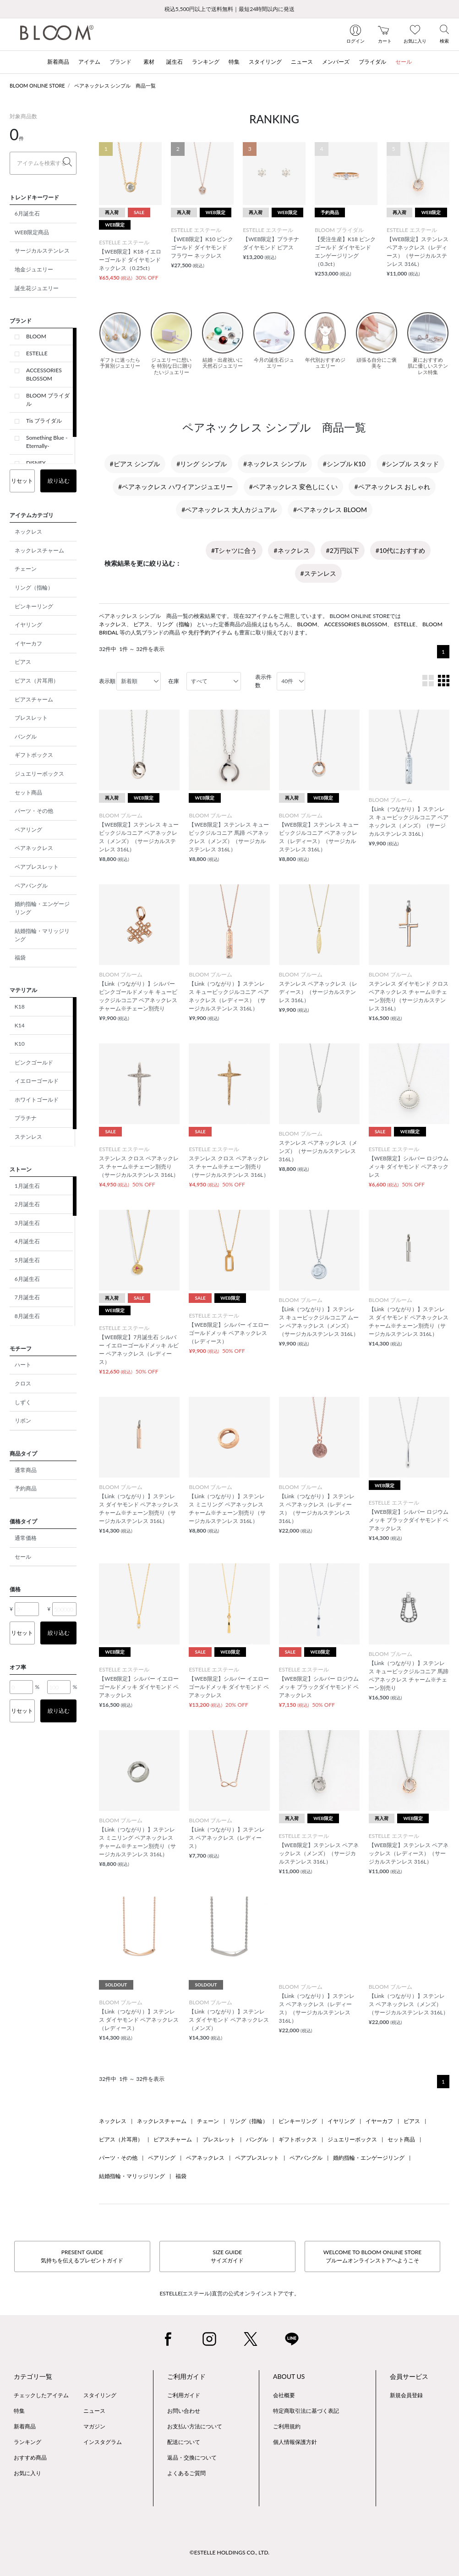 The width and height of the screenshot is (459, 2576). What do you see at coordinates (48, 399) in the screenshot?
I see `BLOOM ブライダル` at bounding box center [48, 399].